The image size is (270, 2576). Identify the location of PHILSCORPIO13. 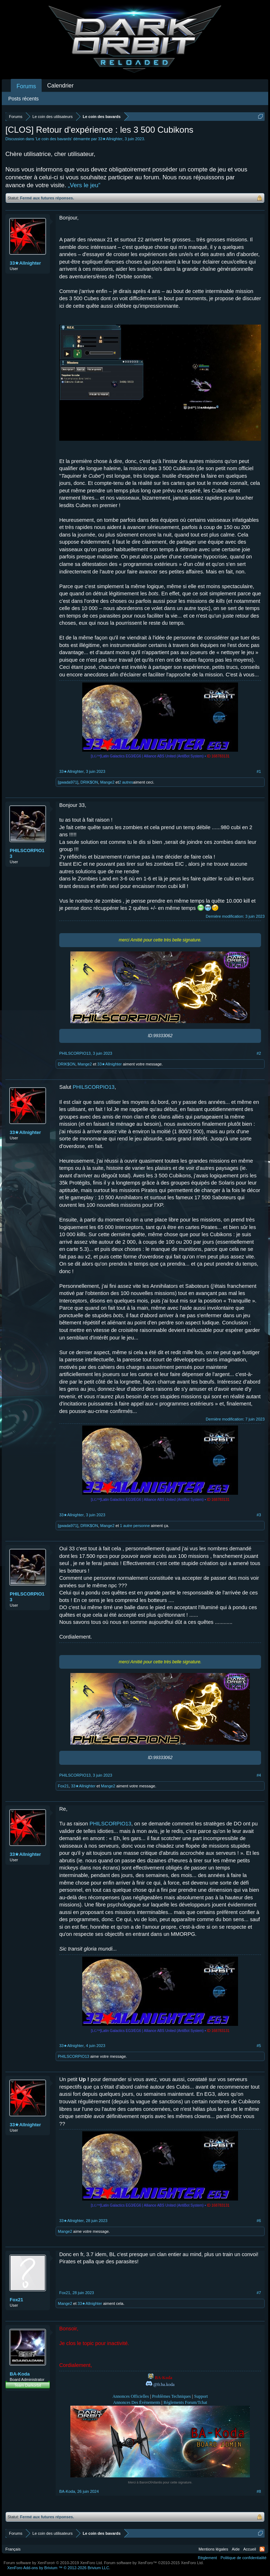
(27, 853).